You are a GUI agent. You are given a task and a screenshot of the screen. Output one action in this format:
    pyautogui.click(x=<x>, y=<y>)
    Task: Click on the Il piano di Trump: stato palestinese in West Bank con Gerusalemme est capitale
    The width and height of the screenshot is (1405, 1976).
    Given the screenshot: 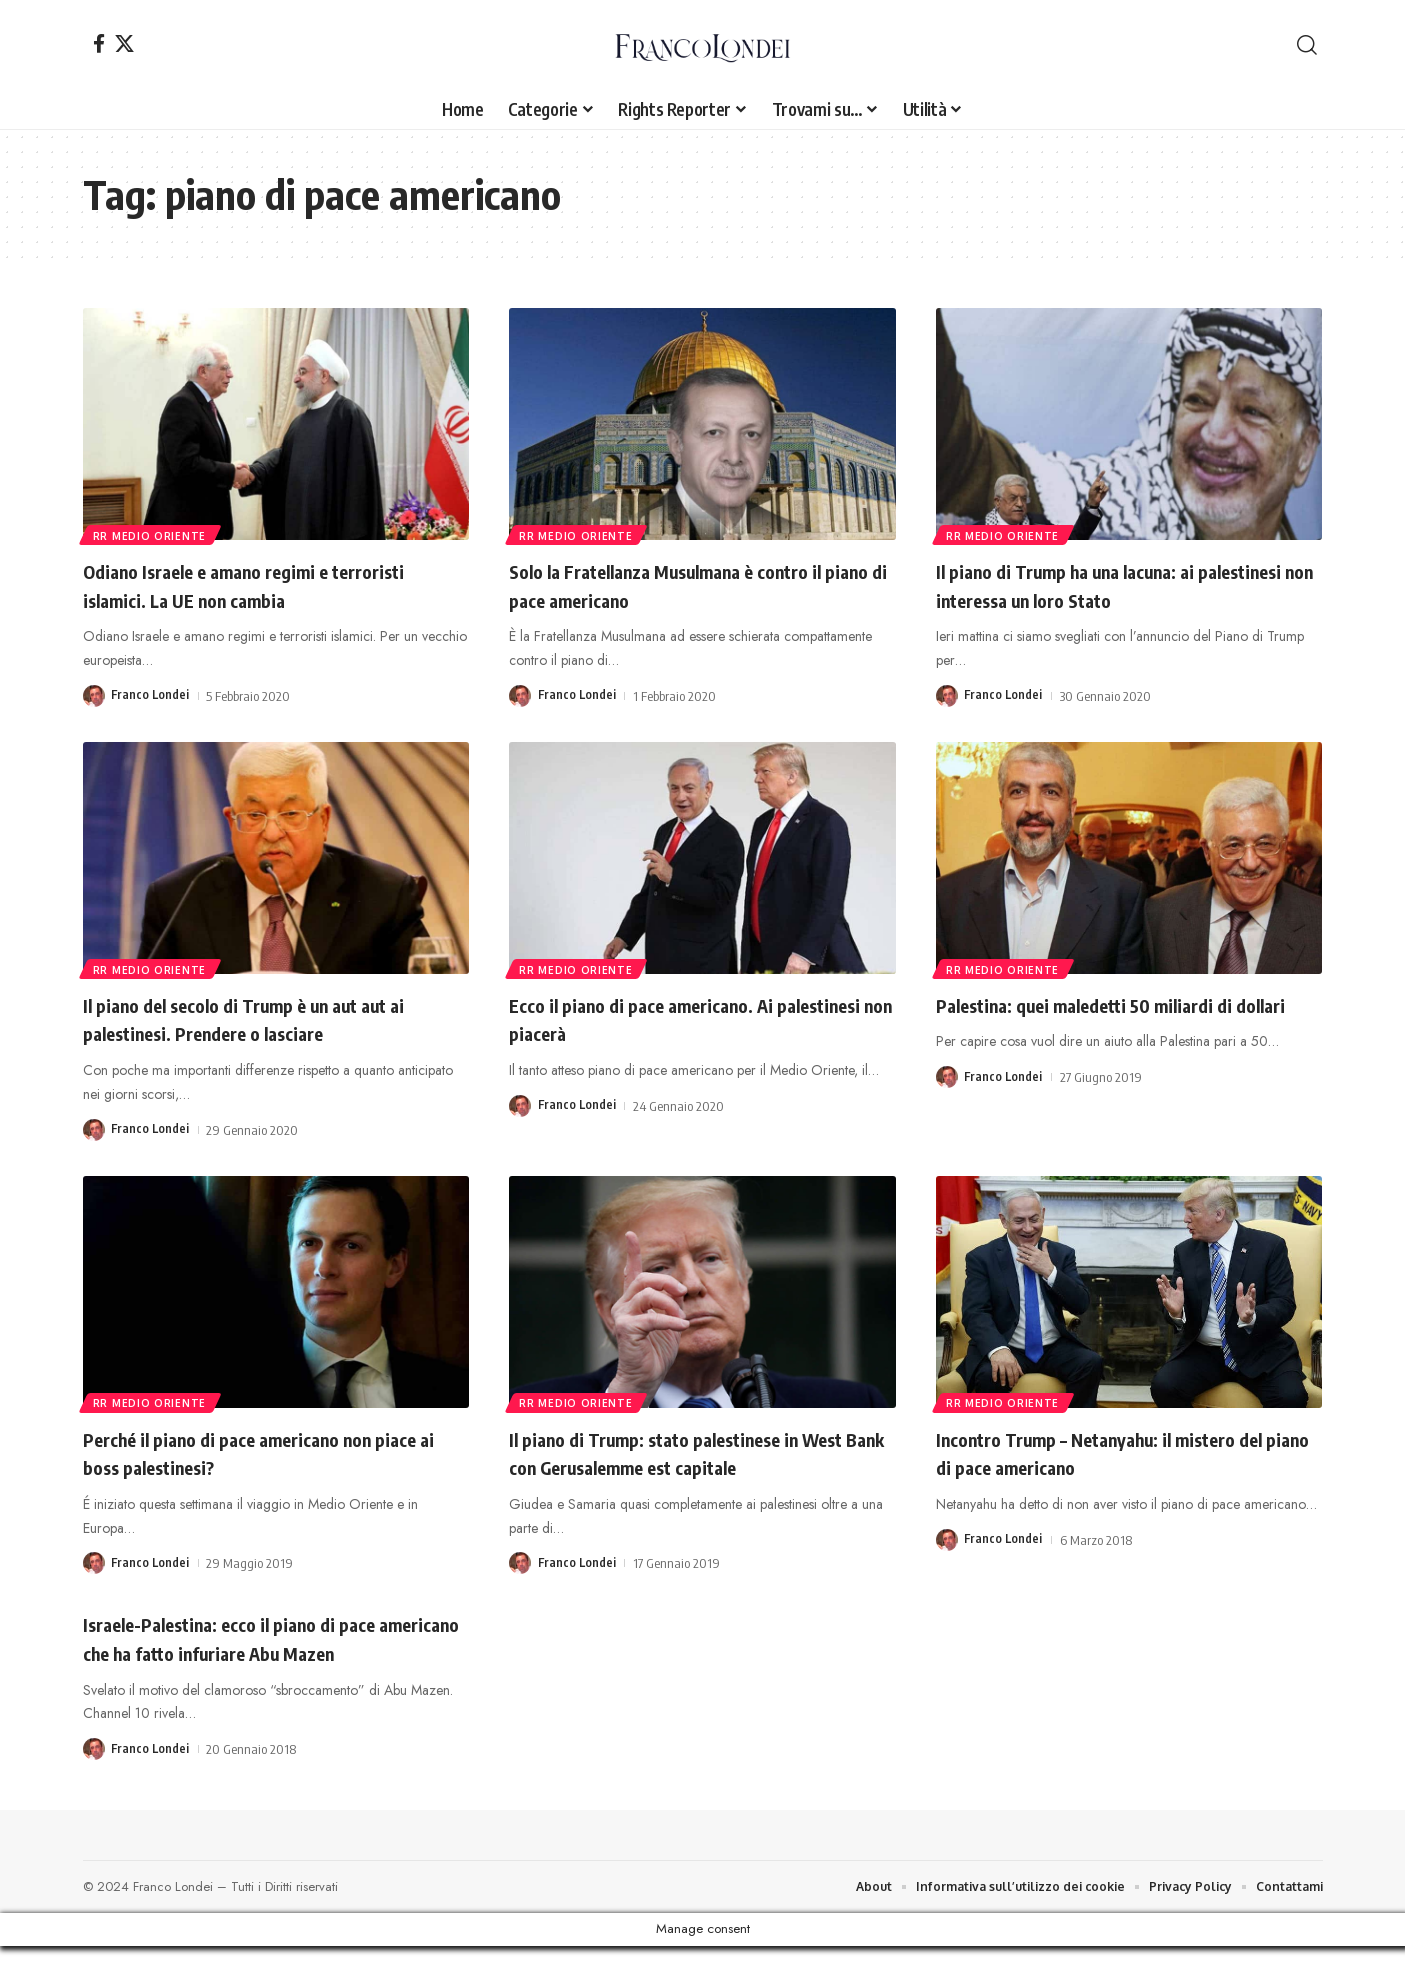 What is the action you would take?
    pyautogui.click(x=701, y=1452)
    